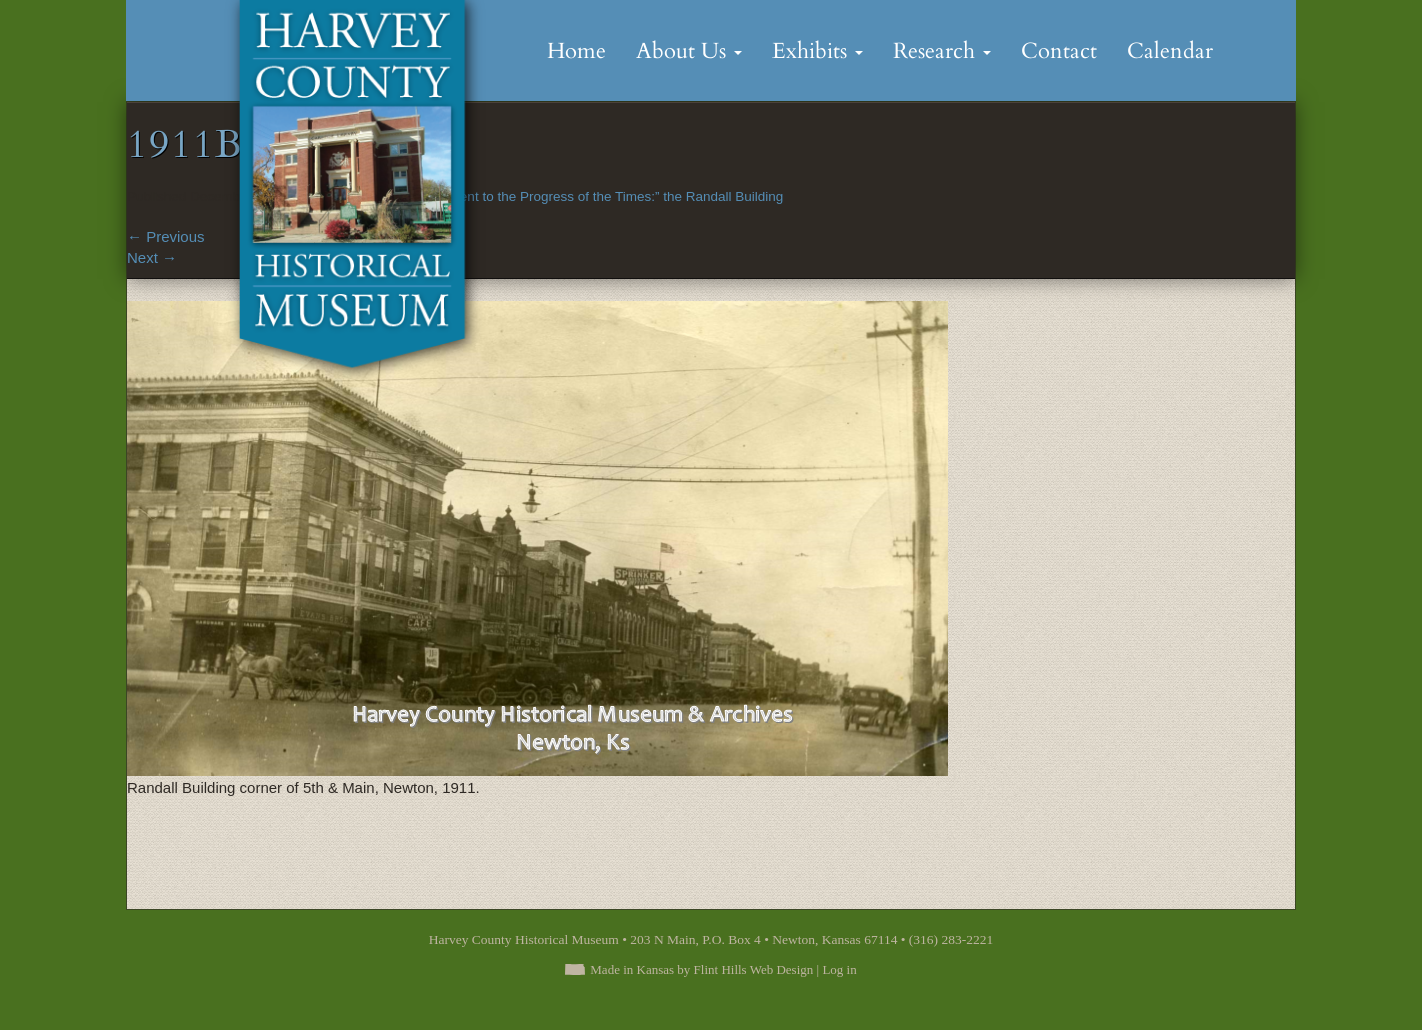 The height and width of the screenshot is (1030, 1422). What do you see at coordinates (166, 236) in the screenshot?
I see `Previous` at bounding box center [166, 236].